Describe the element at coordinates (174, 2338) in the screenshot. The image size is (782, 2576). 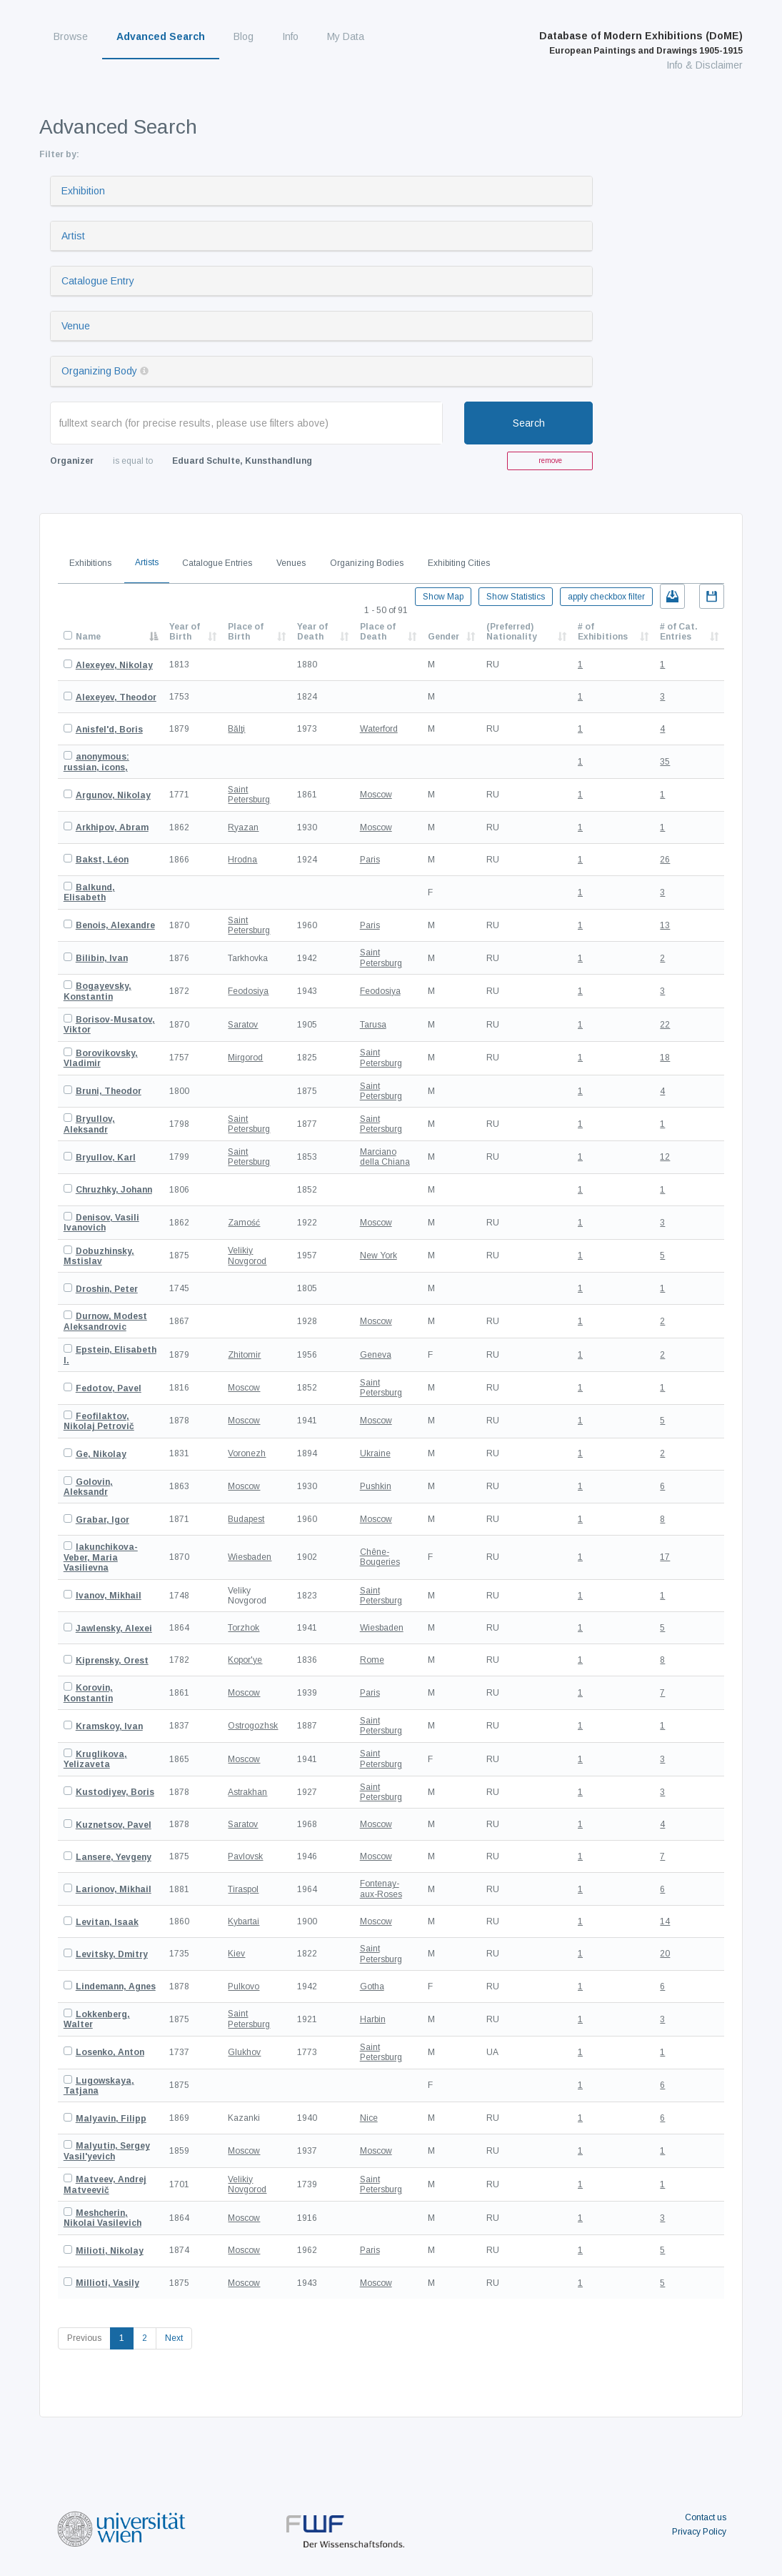
I see `Next` at that location.